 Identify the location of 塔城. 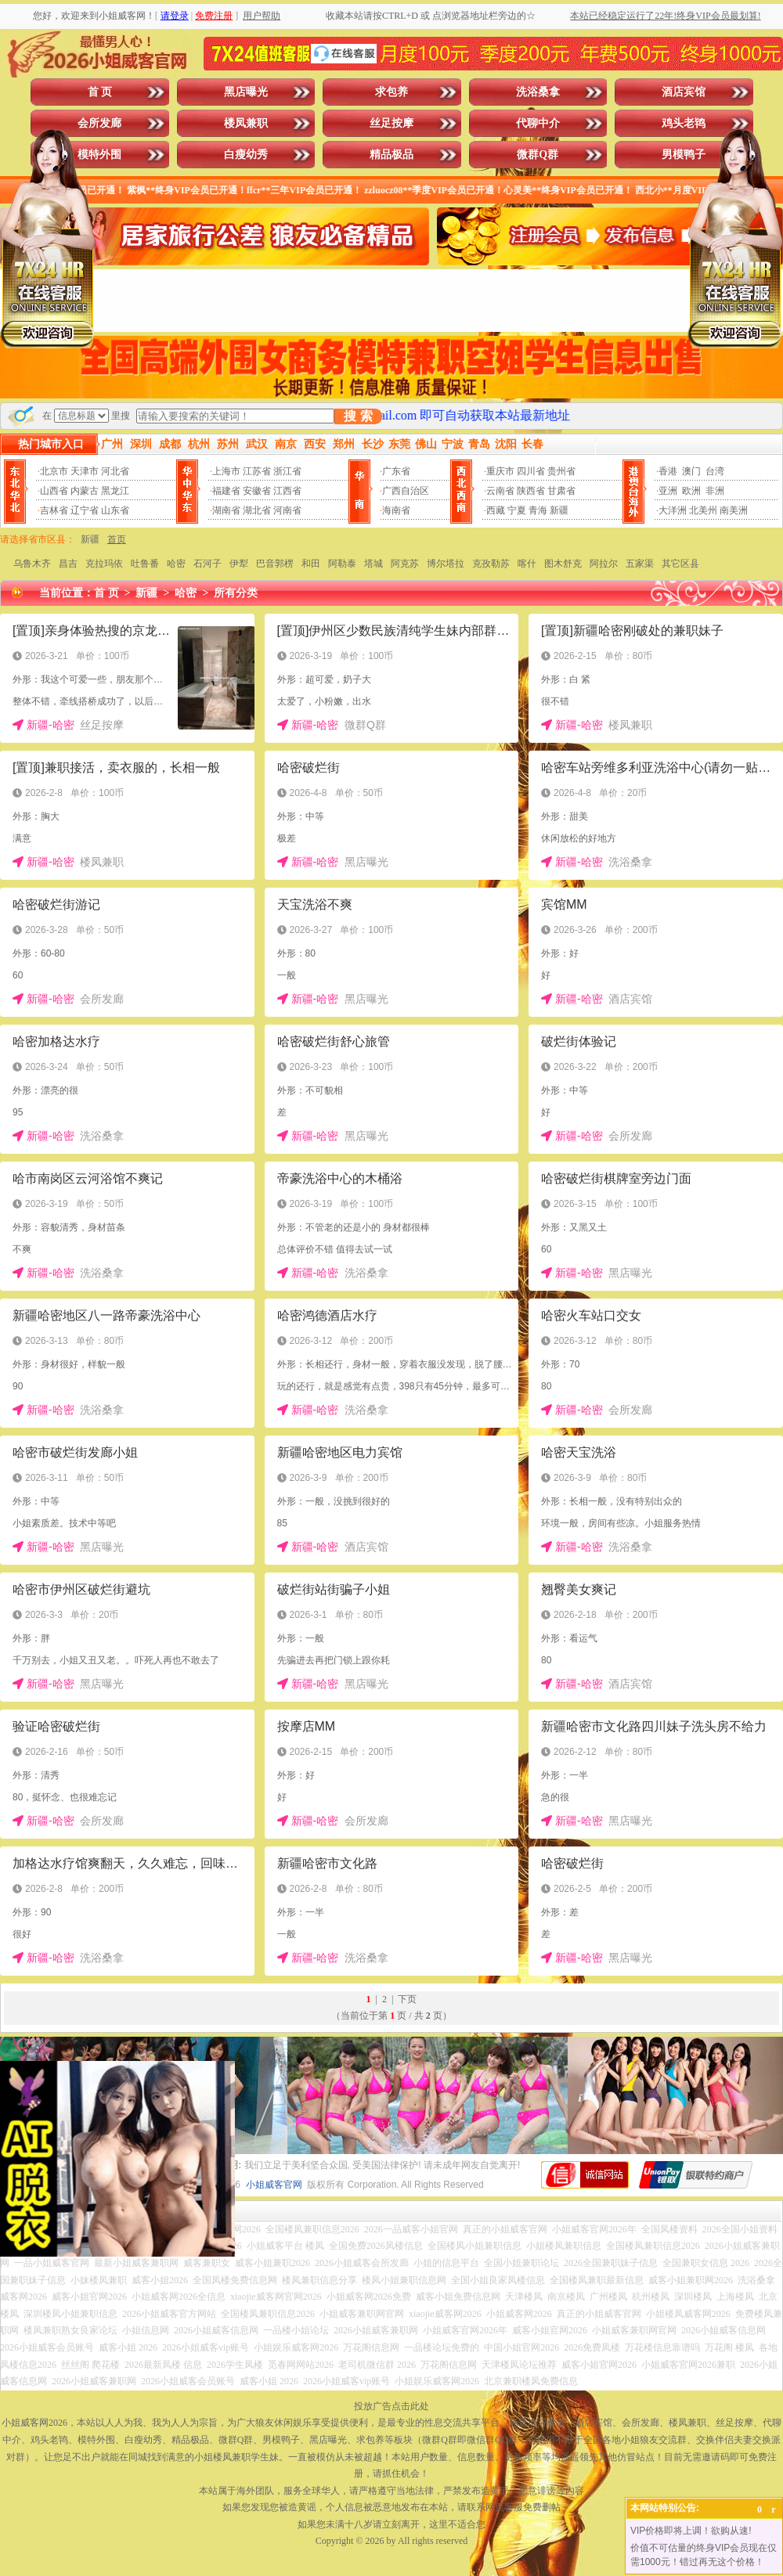
(373, 563).